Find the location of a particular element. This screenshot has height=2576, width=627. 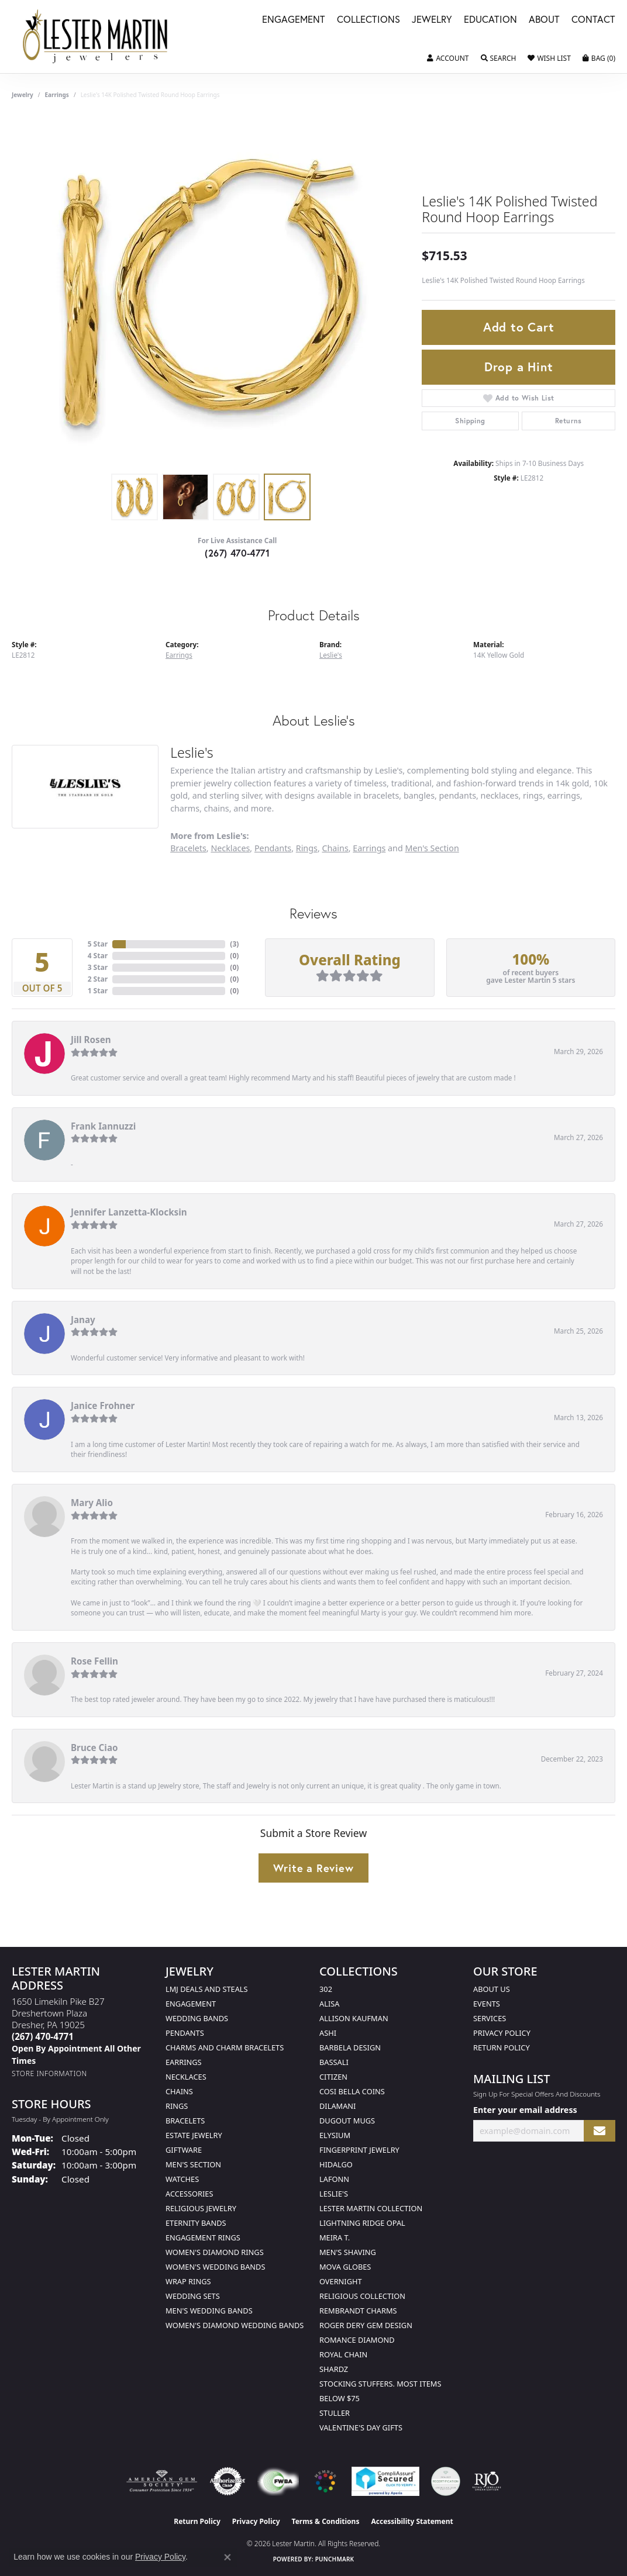

1 Star is located at coordinates (98, 991).